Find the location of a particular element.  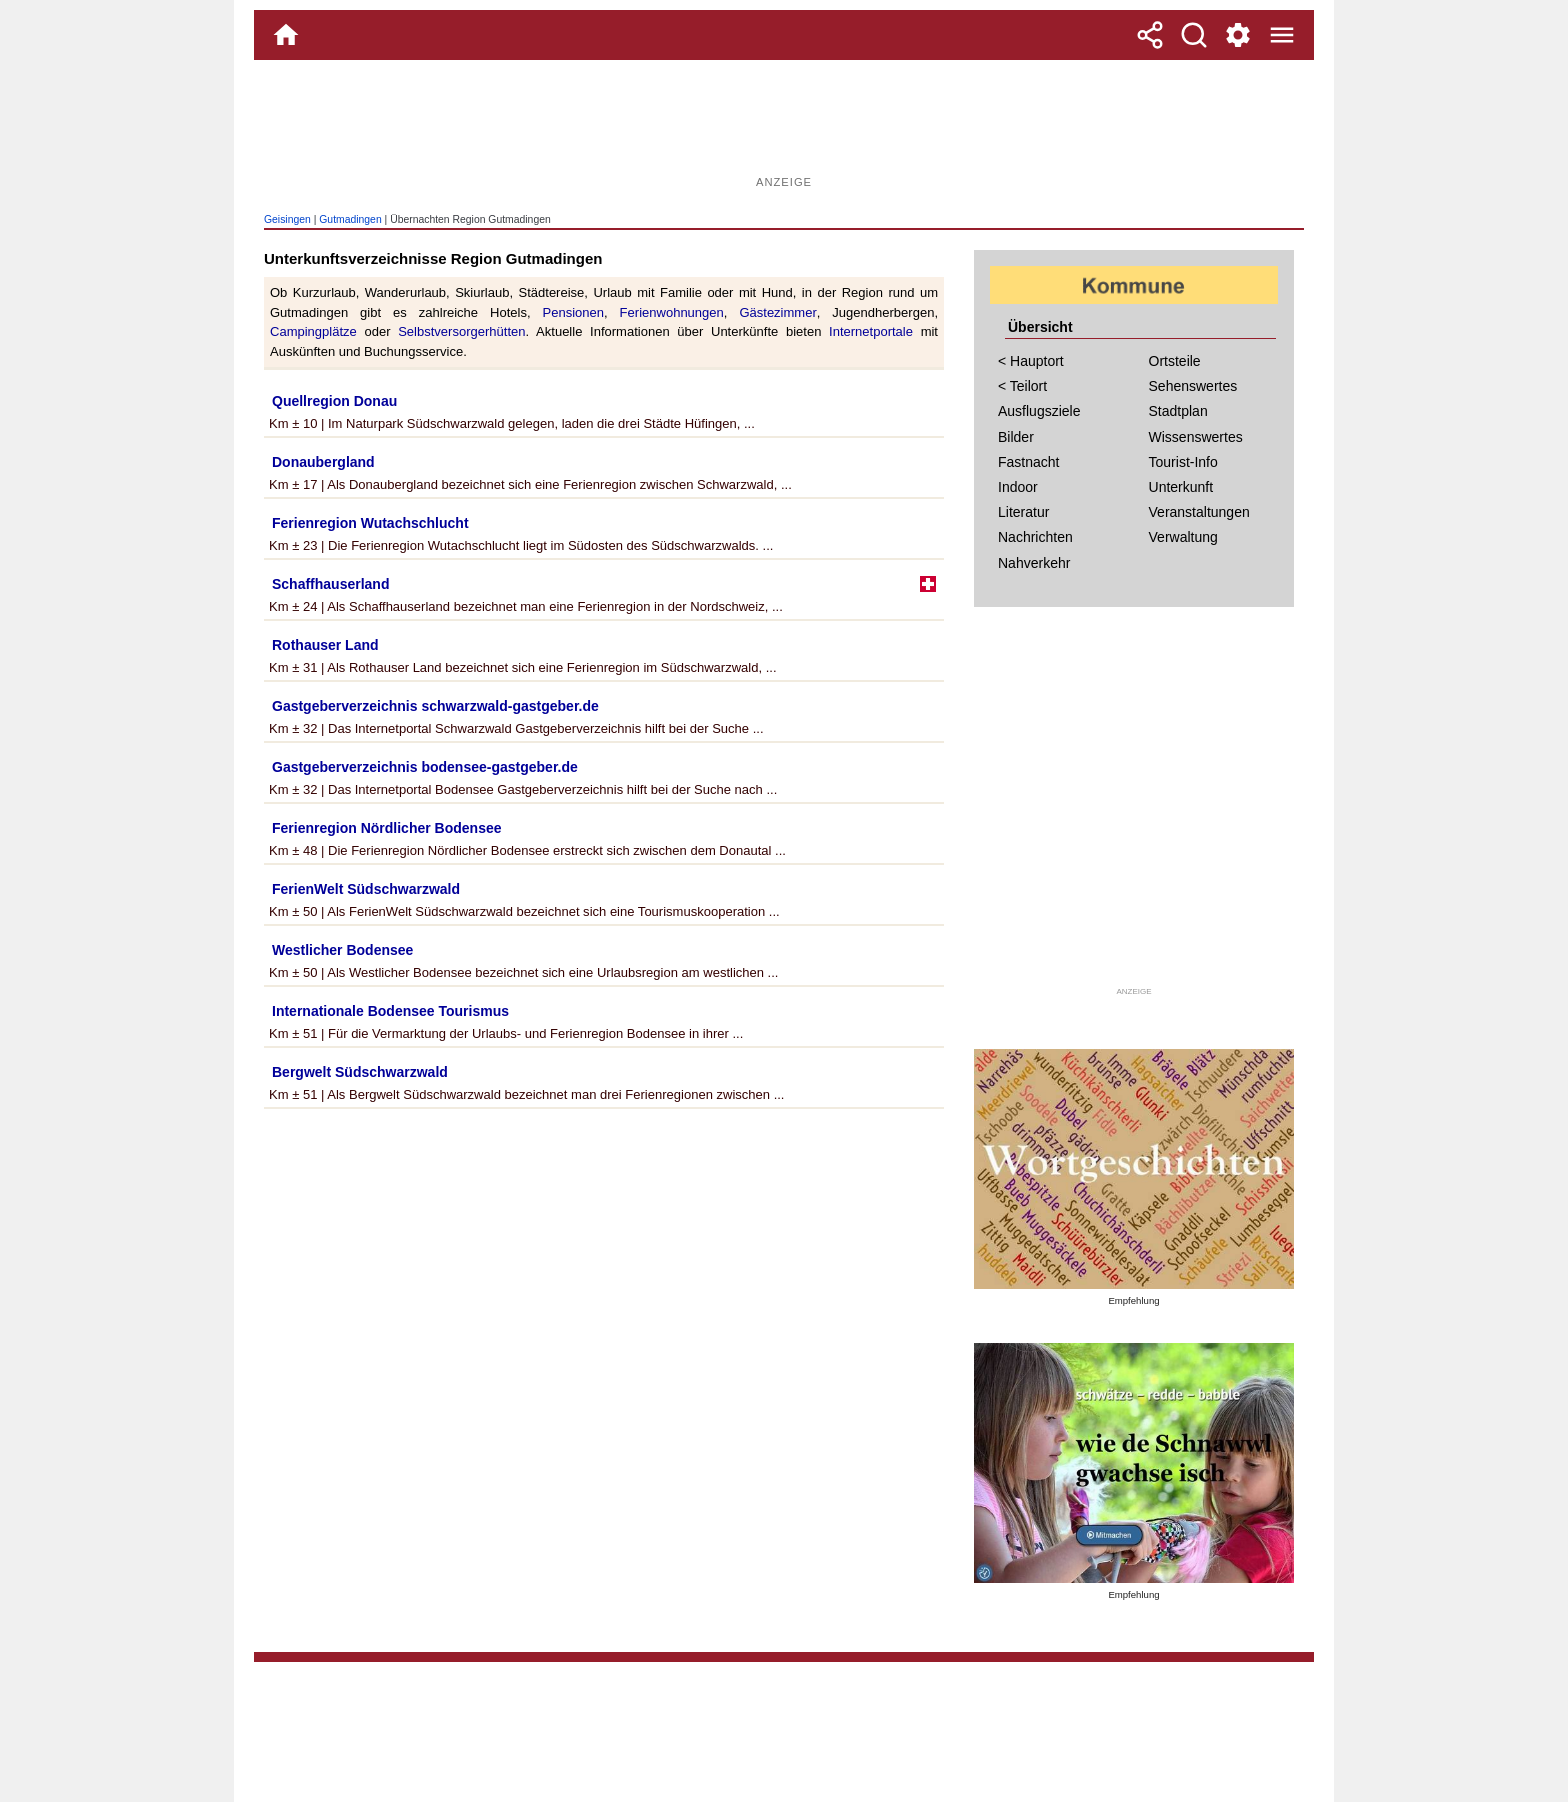

Schaffhauserland is located at coordinates (330, 584).